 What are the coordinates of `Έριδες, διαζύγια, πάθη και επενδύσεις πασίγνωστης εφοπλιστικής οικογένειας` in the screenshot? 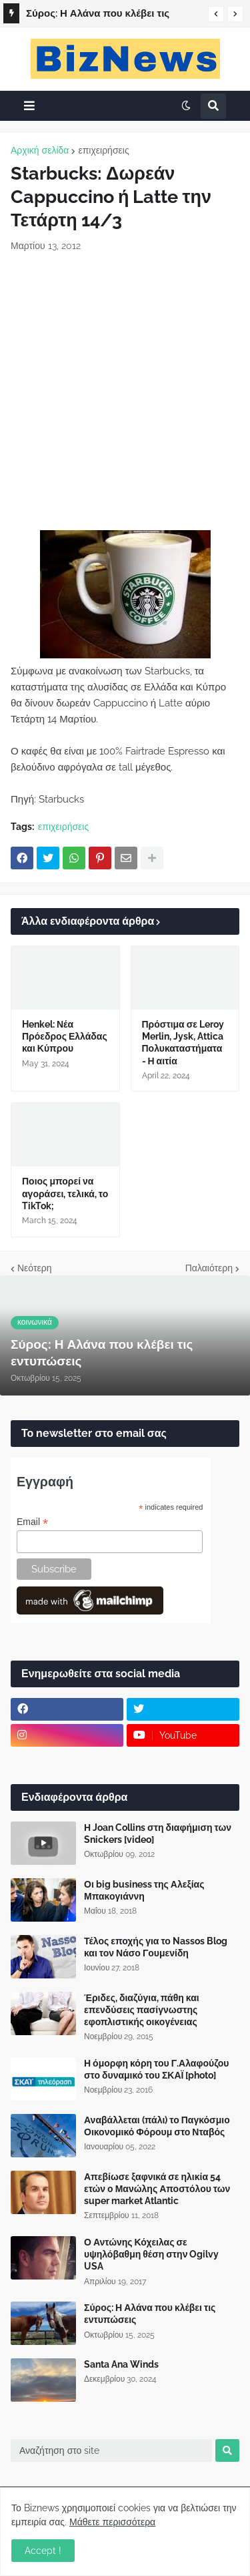 It's located at (141, 2009).